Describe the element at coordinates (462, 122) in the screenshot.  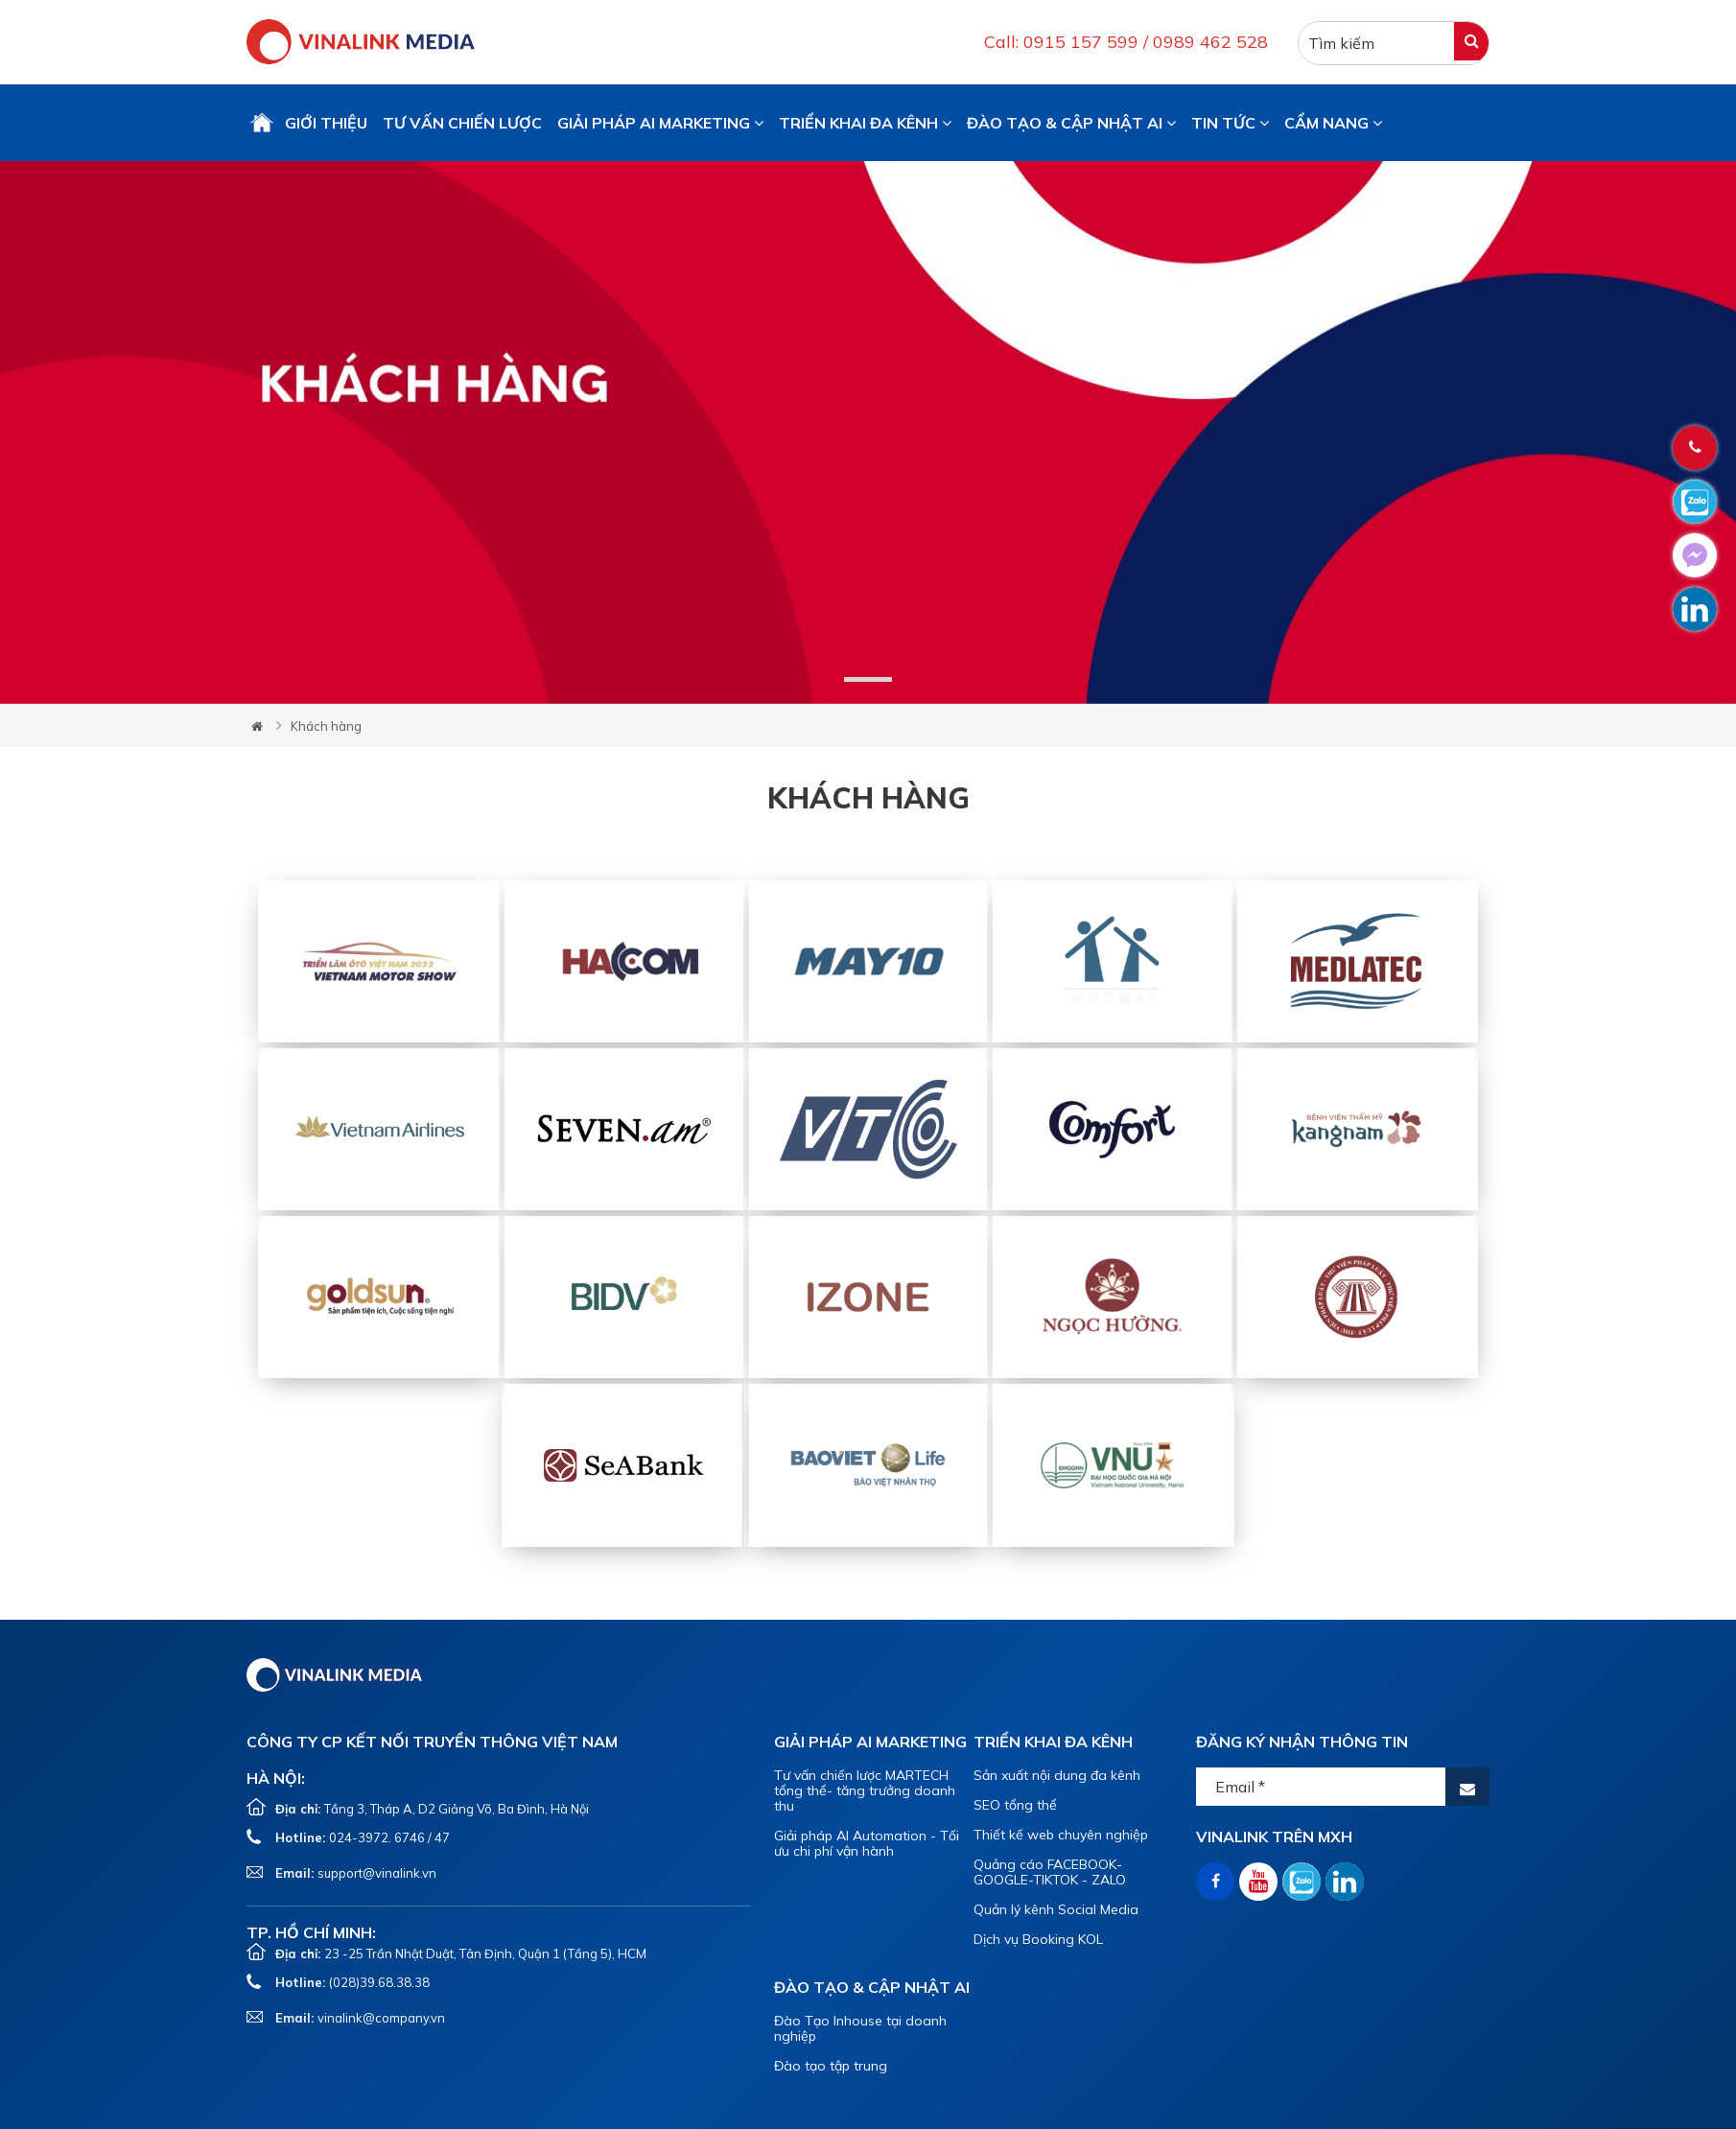
I see `TƯ VẤN CHIẾN LƯỢC` at that location.